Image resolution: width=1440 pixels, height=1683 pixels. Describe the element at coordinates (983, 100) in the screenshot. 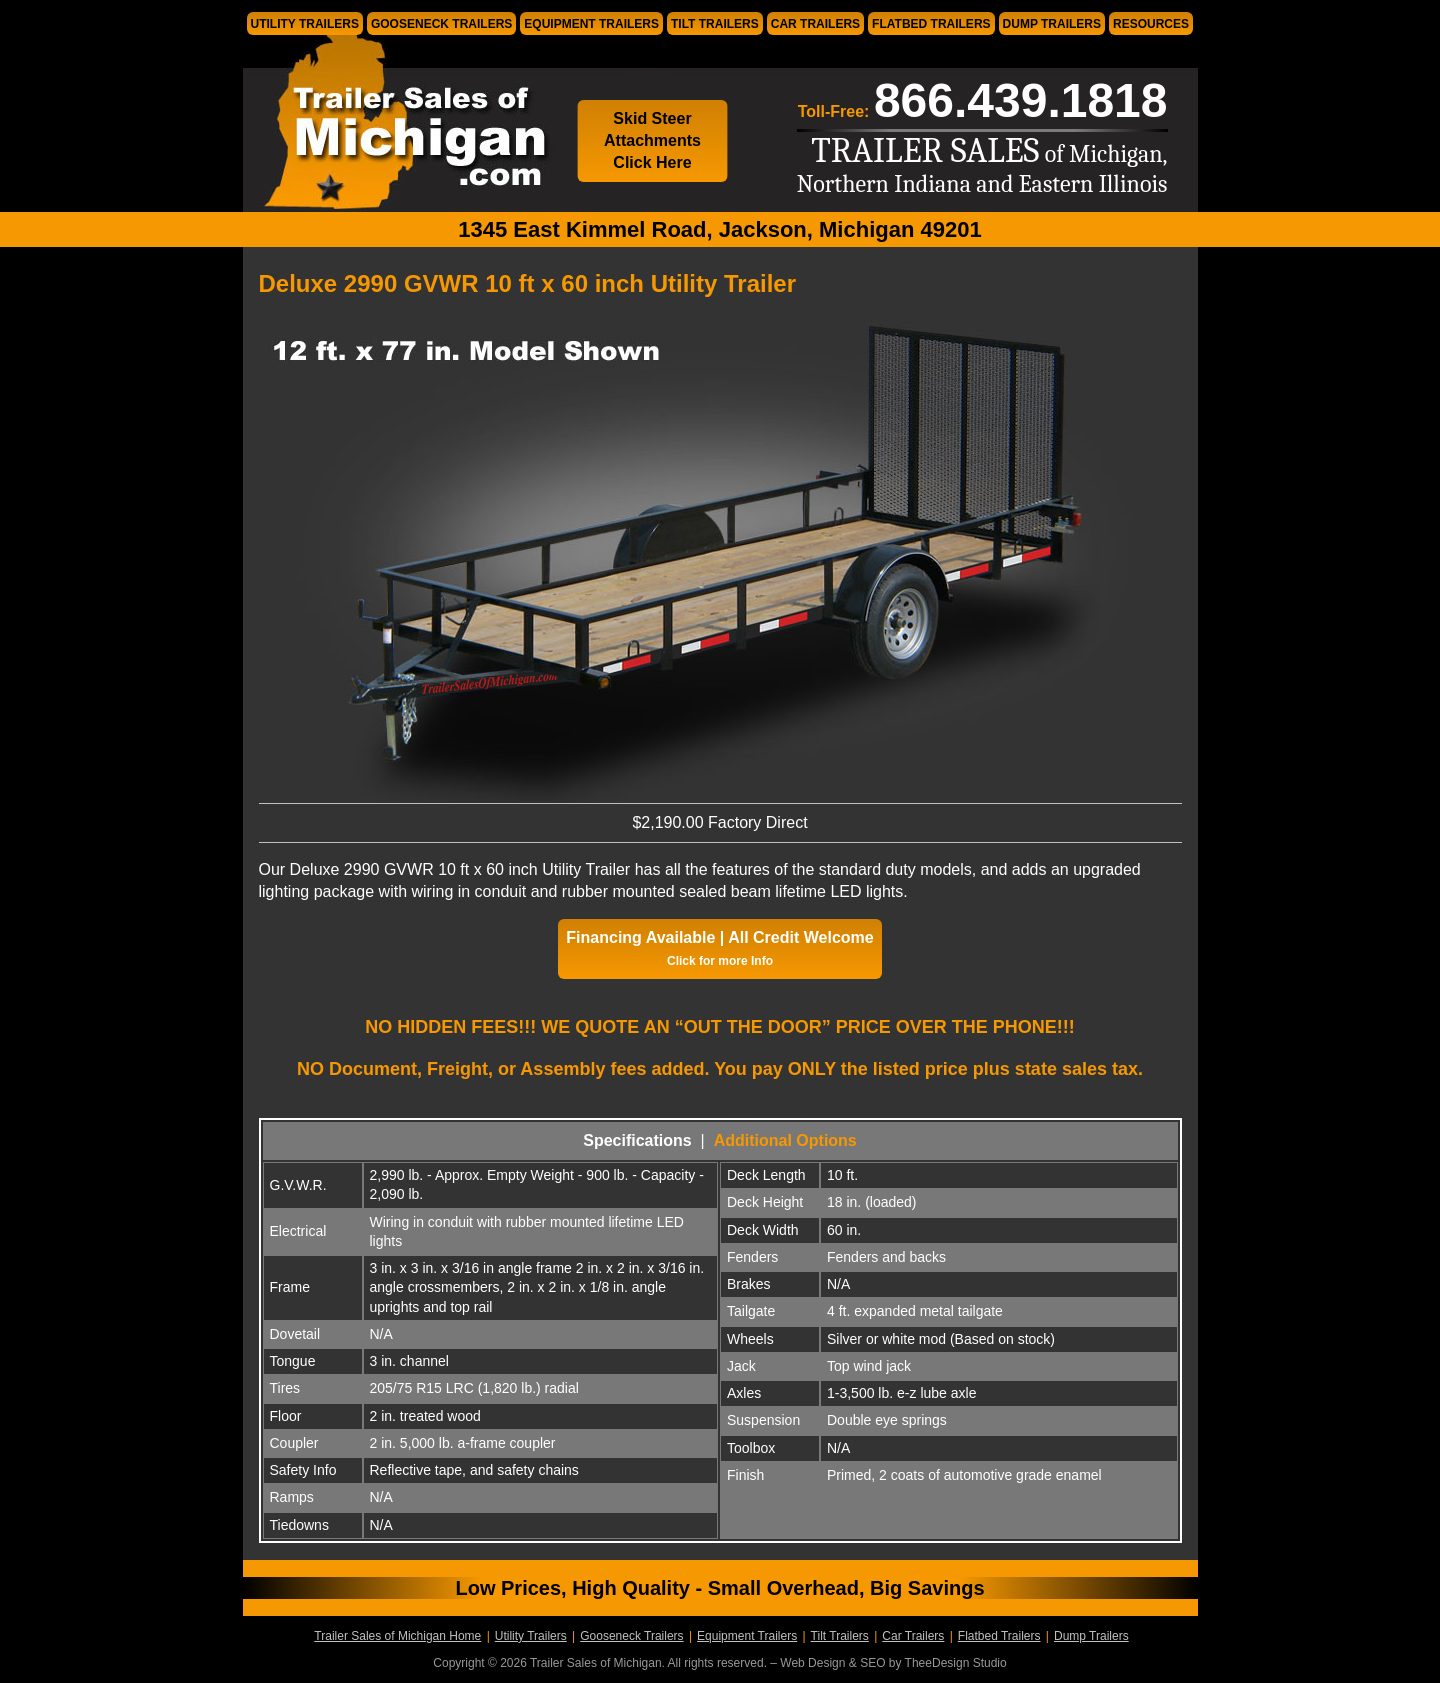

I see `Toll-Free:` at that location.